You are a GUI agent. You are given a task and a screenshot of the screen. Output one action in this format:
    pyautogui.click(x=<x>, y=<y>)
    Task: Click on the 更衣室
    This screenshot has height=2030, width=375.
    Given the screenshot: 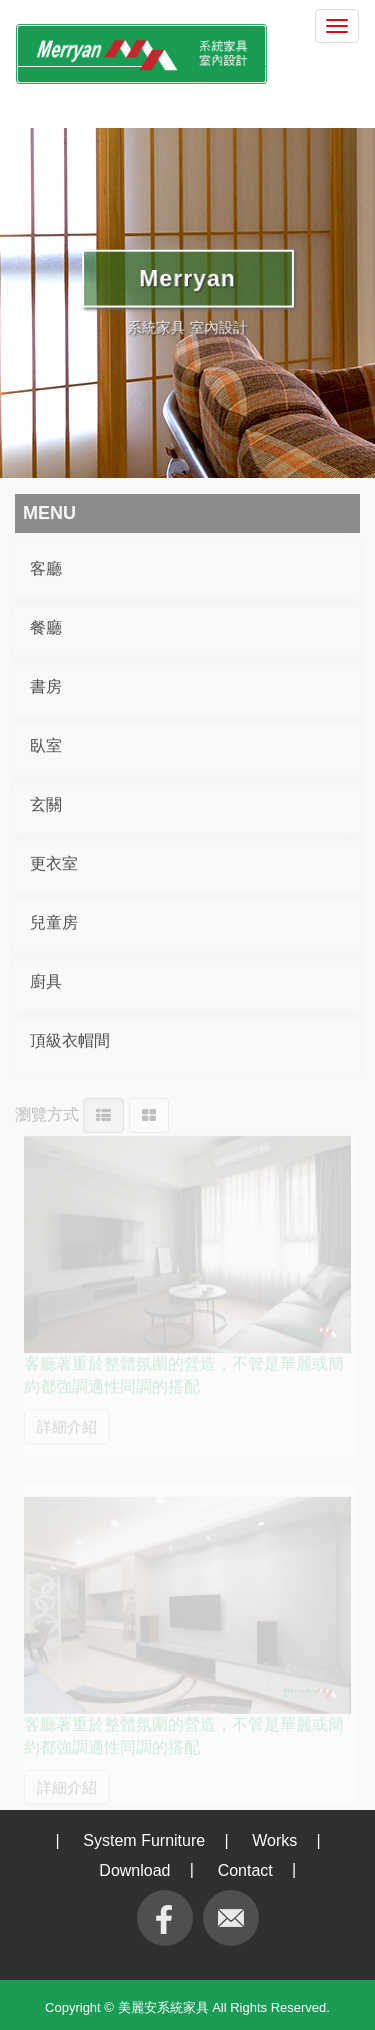 What is the action you would take?
    pyautogui.click(x=54, y=861)
    